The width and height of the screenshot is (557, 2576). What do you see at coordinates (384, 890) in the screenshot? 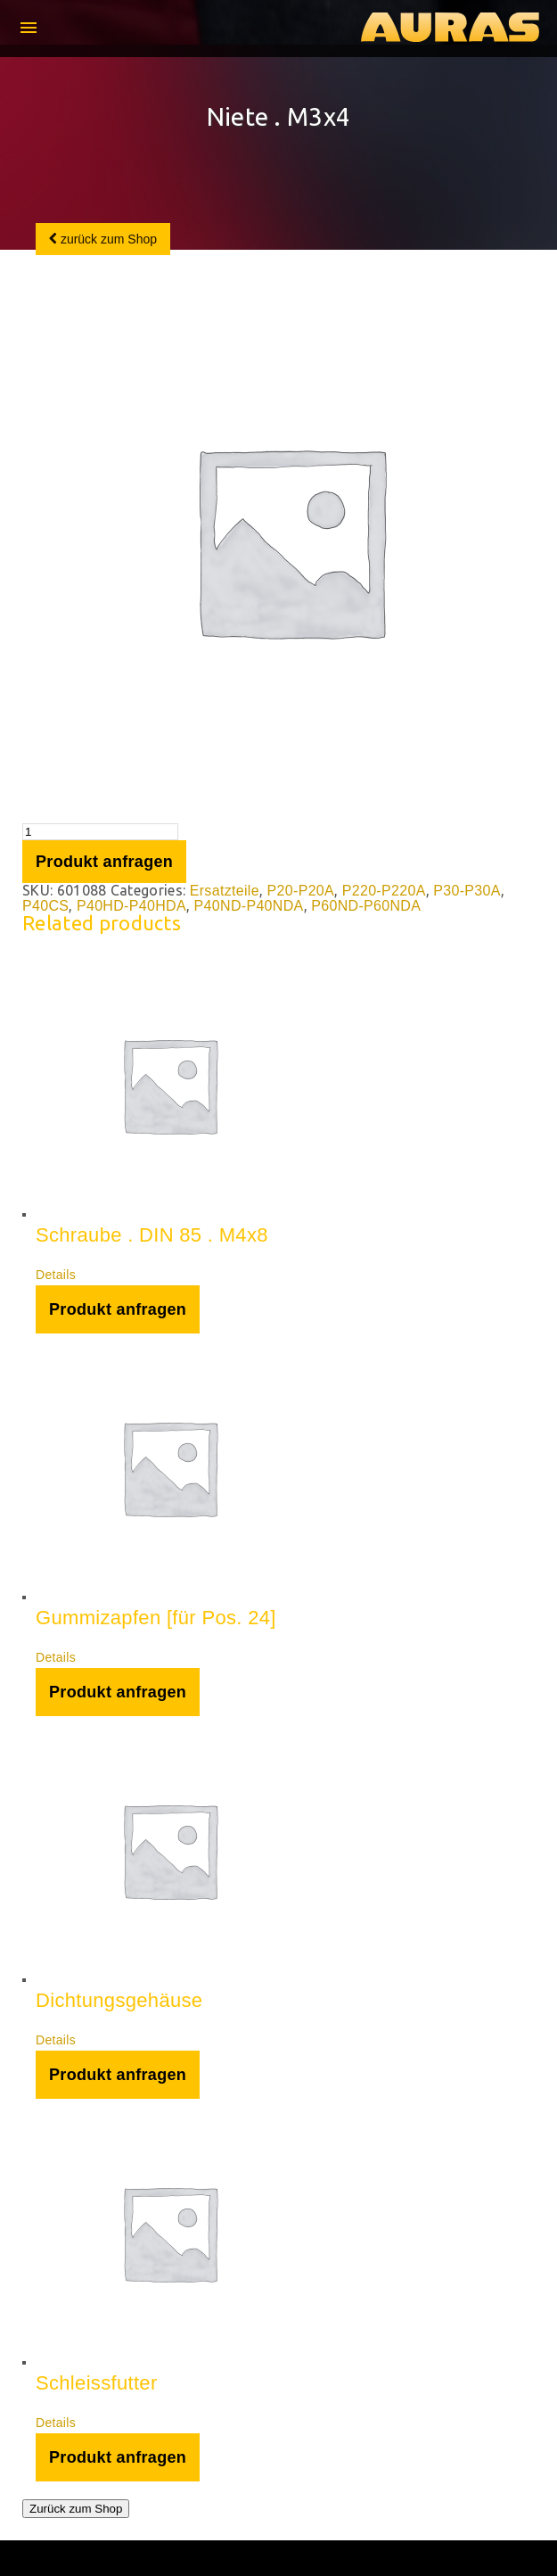
I see `P220-P220A` at bounding box center [384, 890].